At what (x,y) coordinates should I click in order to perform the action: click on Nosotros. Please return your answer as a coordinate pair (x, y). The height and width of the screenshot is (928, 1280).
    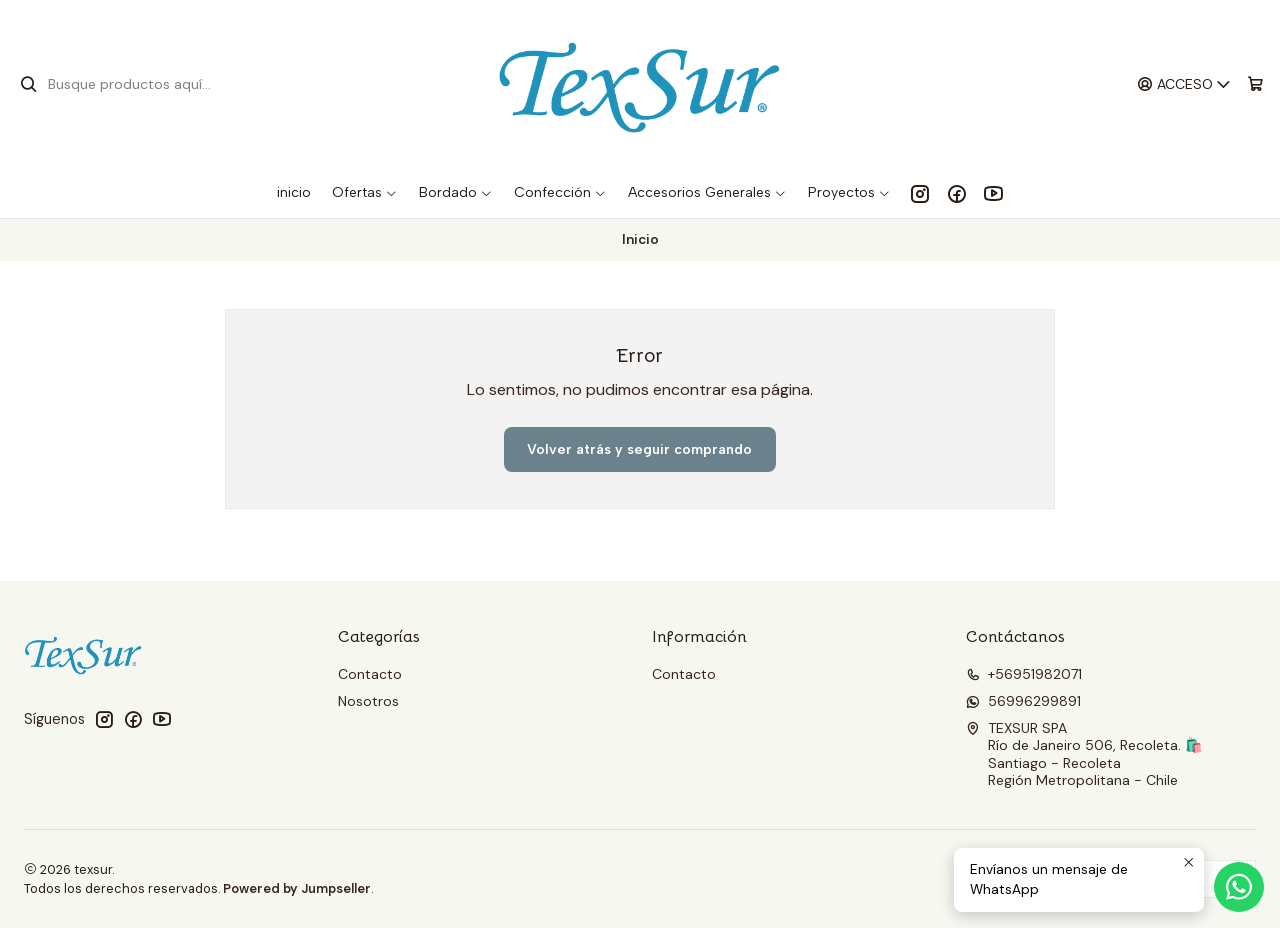
    Looking at the image, I should click on (368, 701).